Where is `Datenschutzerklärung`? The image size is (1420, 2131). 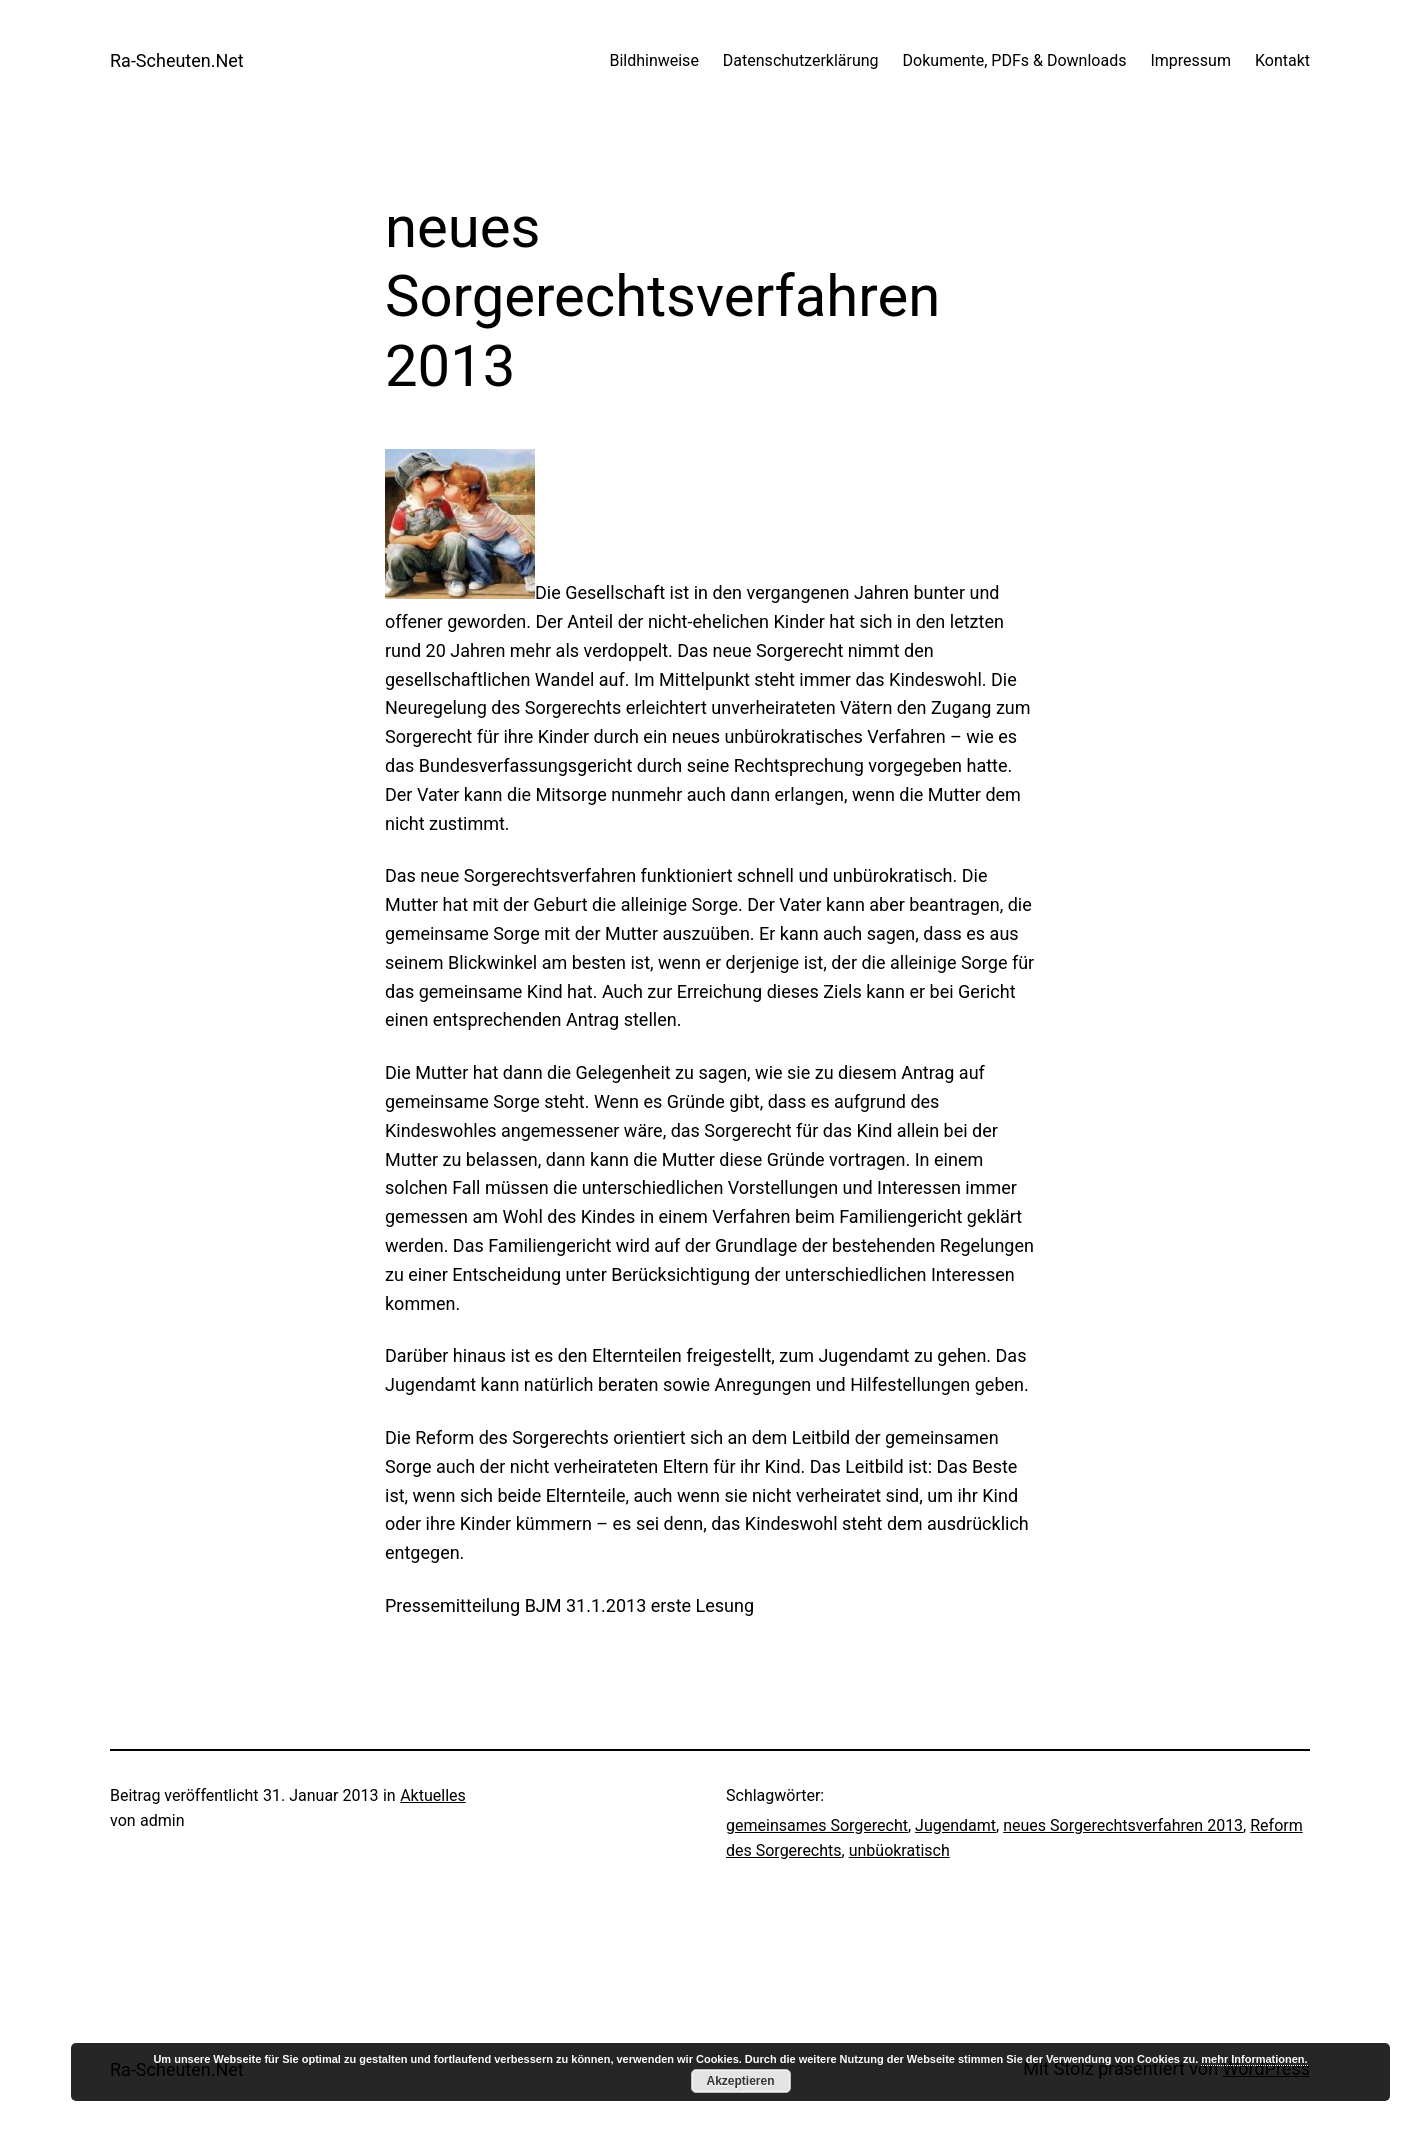
Datenschutzerklärung is located at coordinates (801, 60).